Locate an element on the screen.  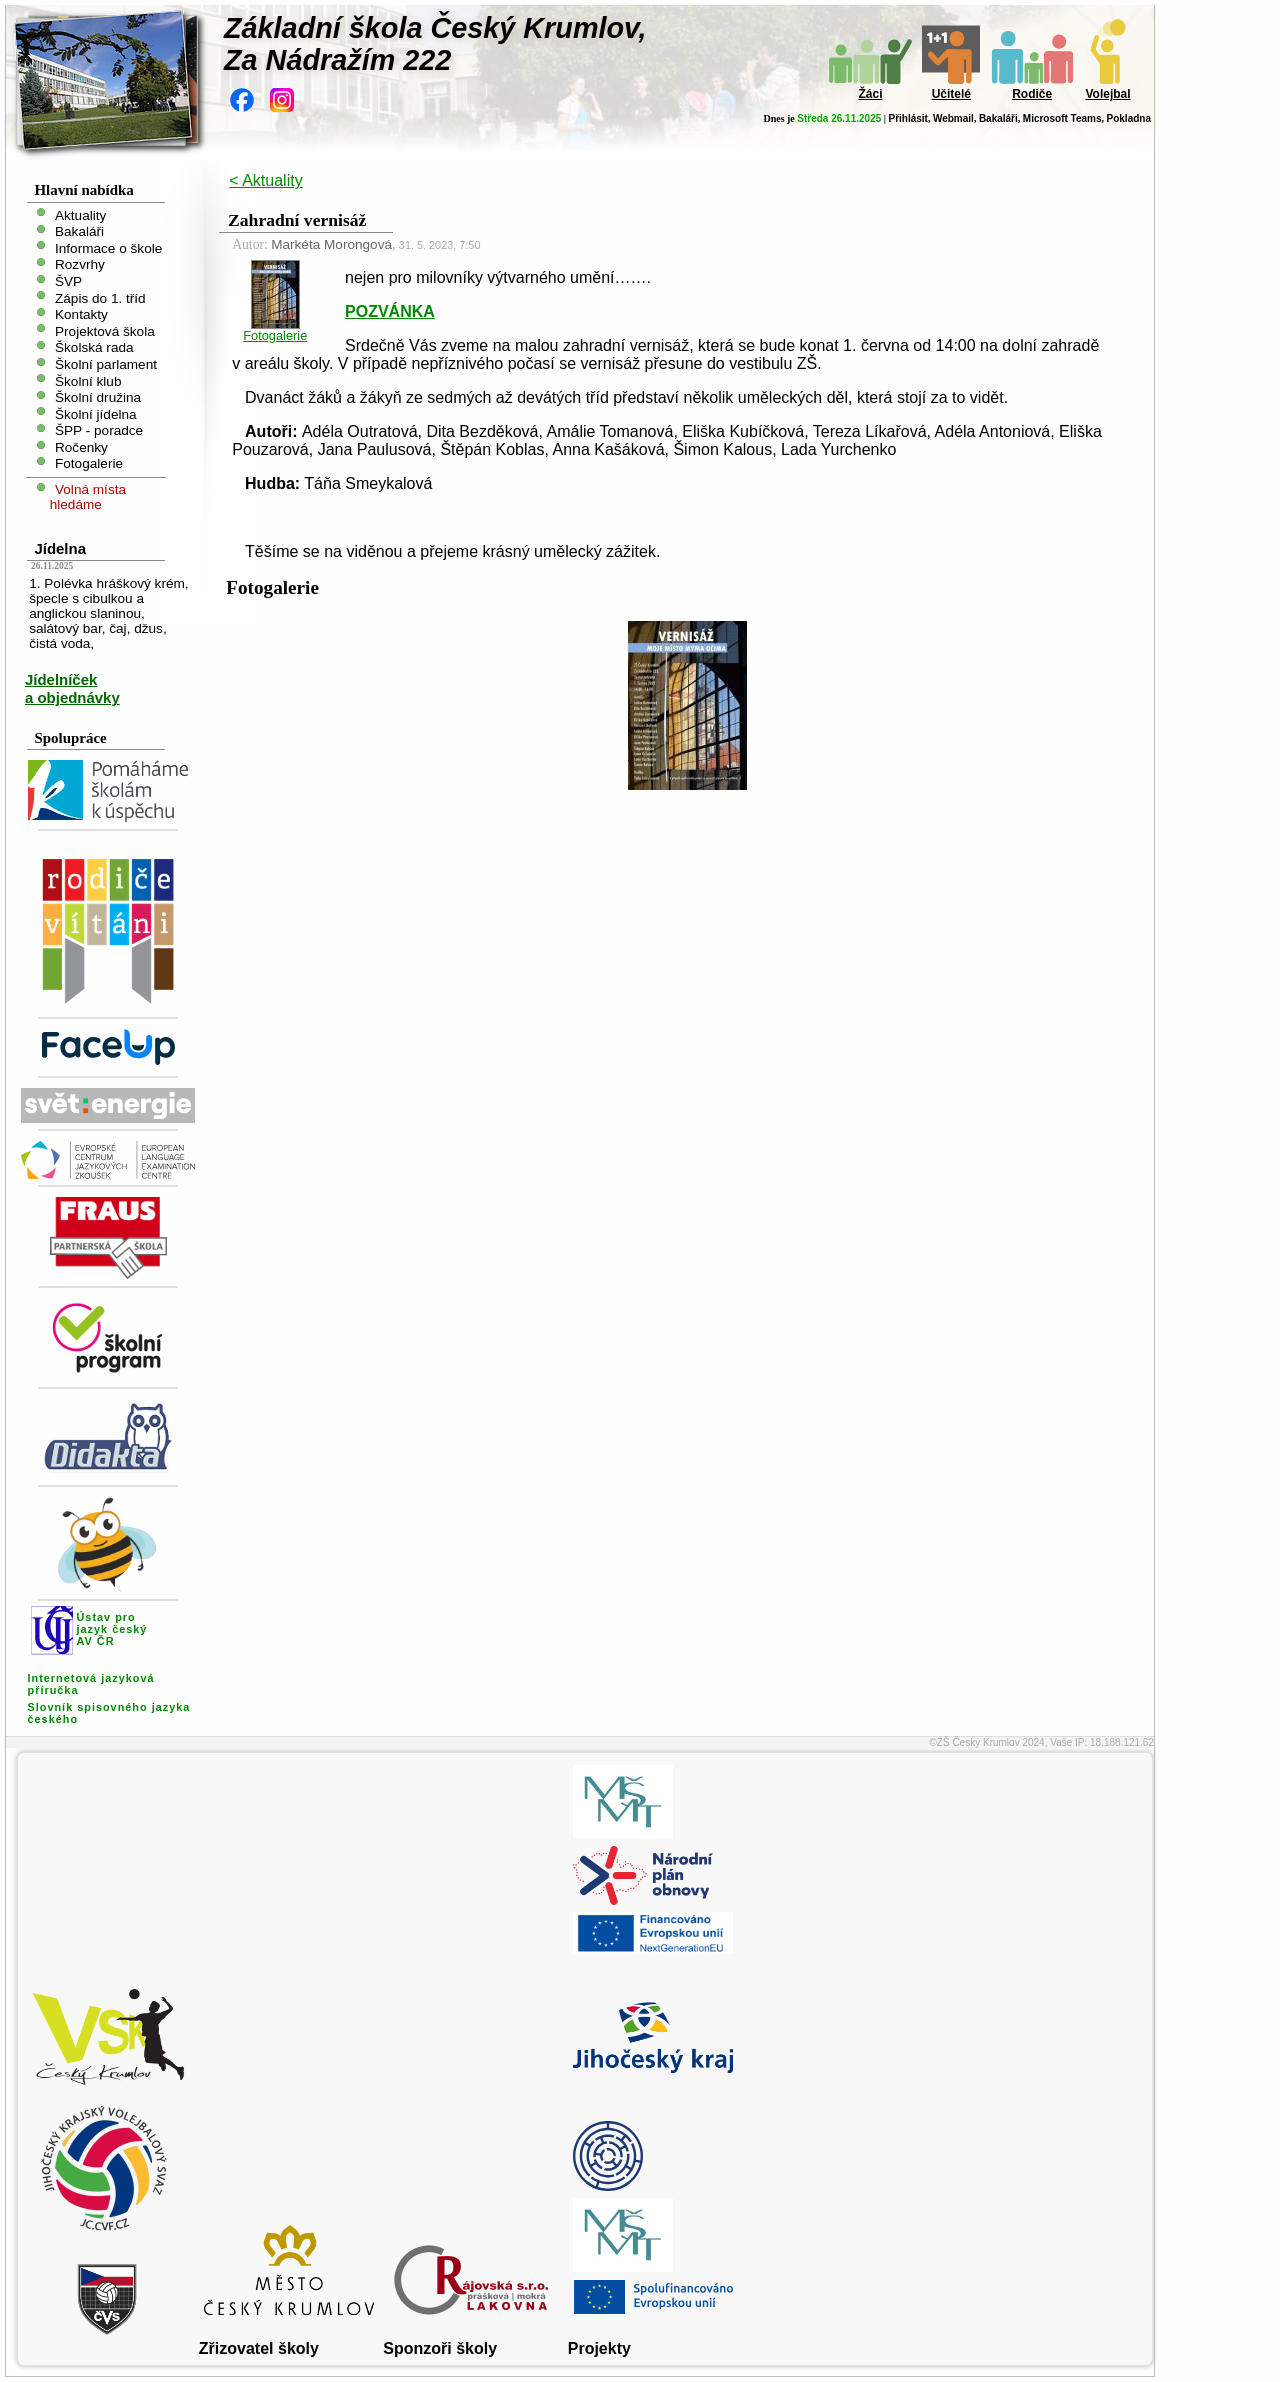
Informace o škole is located at coordinates (108, 247).